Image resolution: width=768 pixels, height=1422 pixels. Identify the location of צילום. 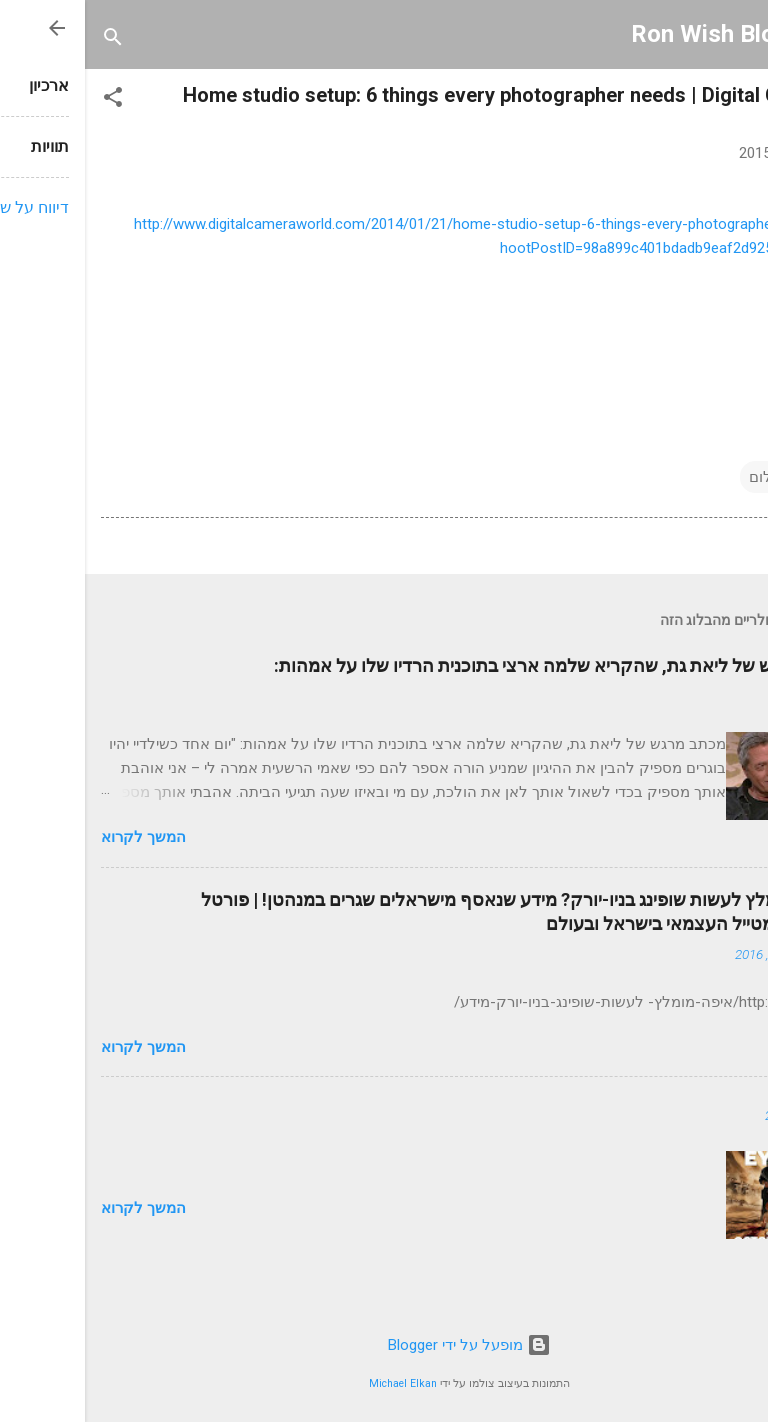
(681, 477).